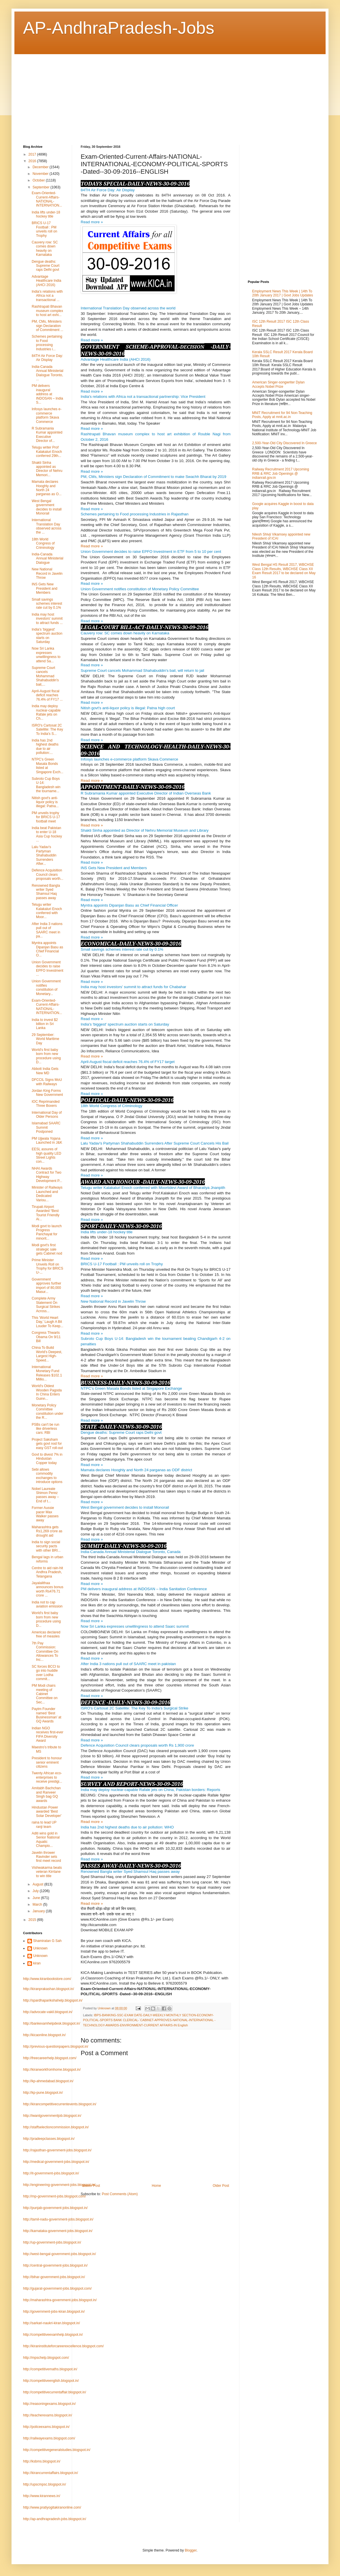 Image resolution: width=340 pixels, height=2576 pixels. I want to click on Twenty African eco-enterprises to receive prestigi..., so click(47, 1777).